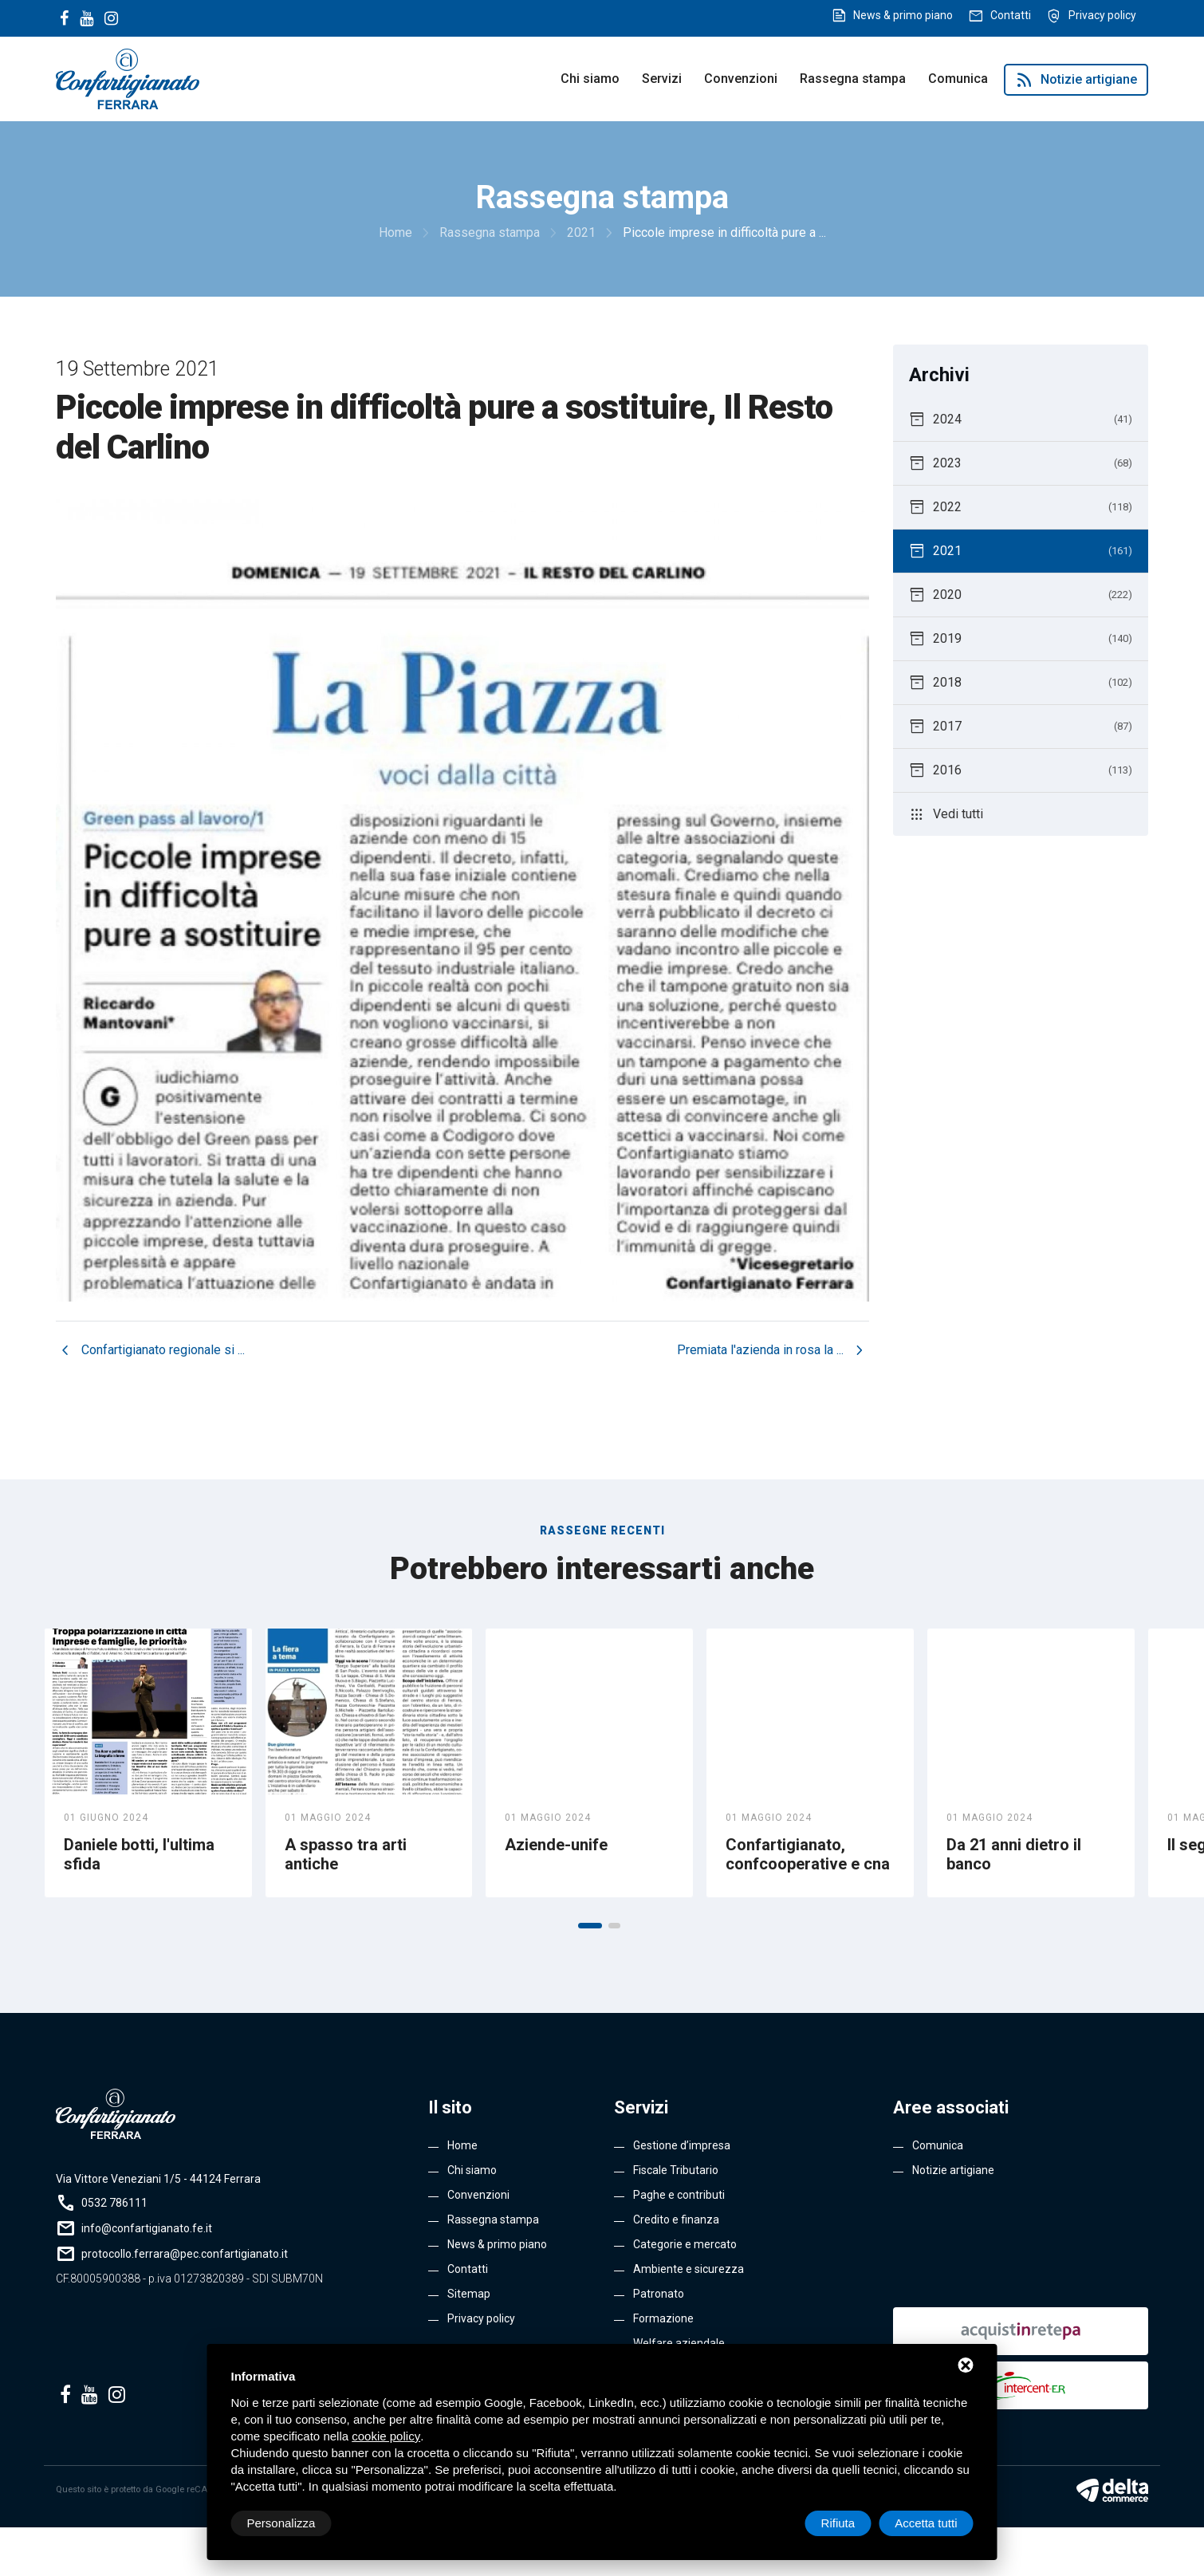  Describe the element at coordinates (1076, 80) in the screenshot. I see `Notizie artigiane` at that location.